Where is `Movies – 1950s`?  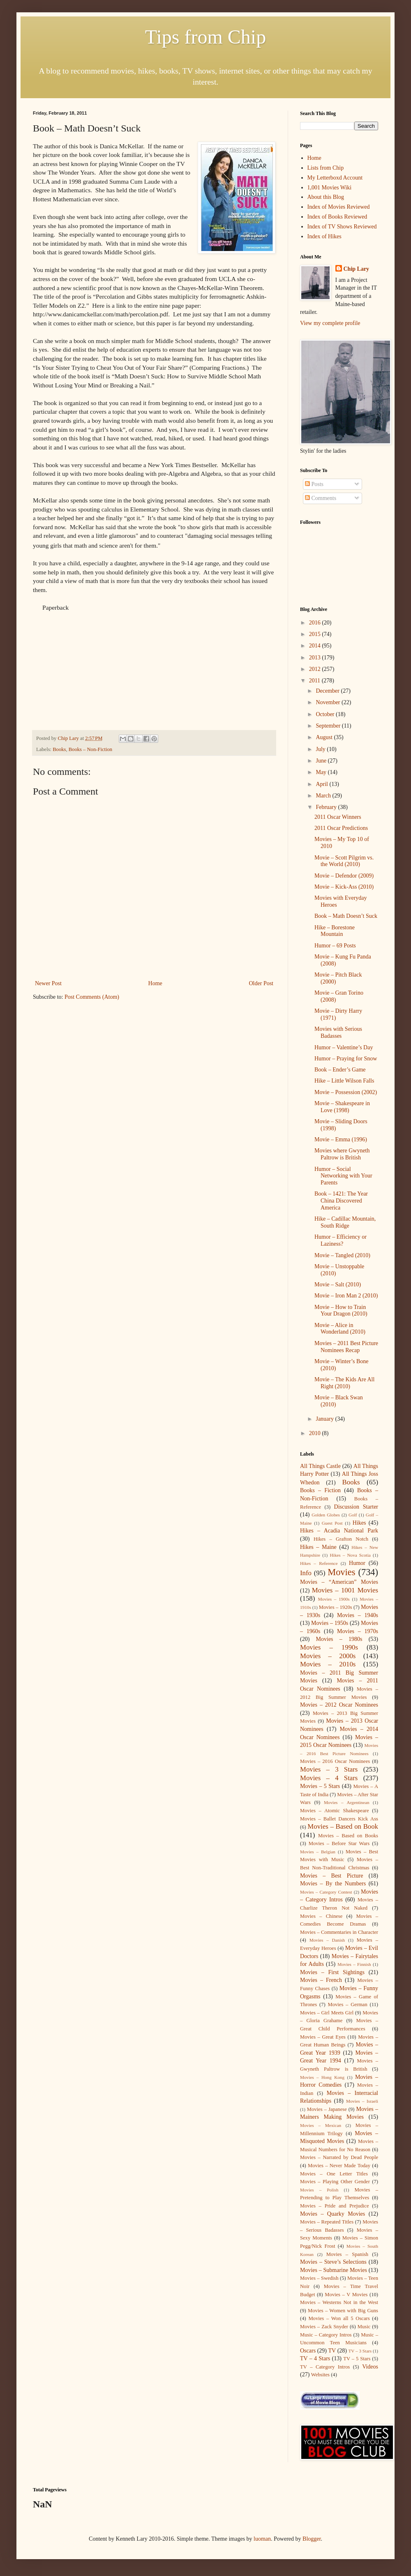 Movies – 1950s is located at coordinates (329, 1623).